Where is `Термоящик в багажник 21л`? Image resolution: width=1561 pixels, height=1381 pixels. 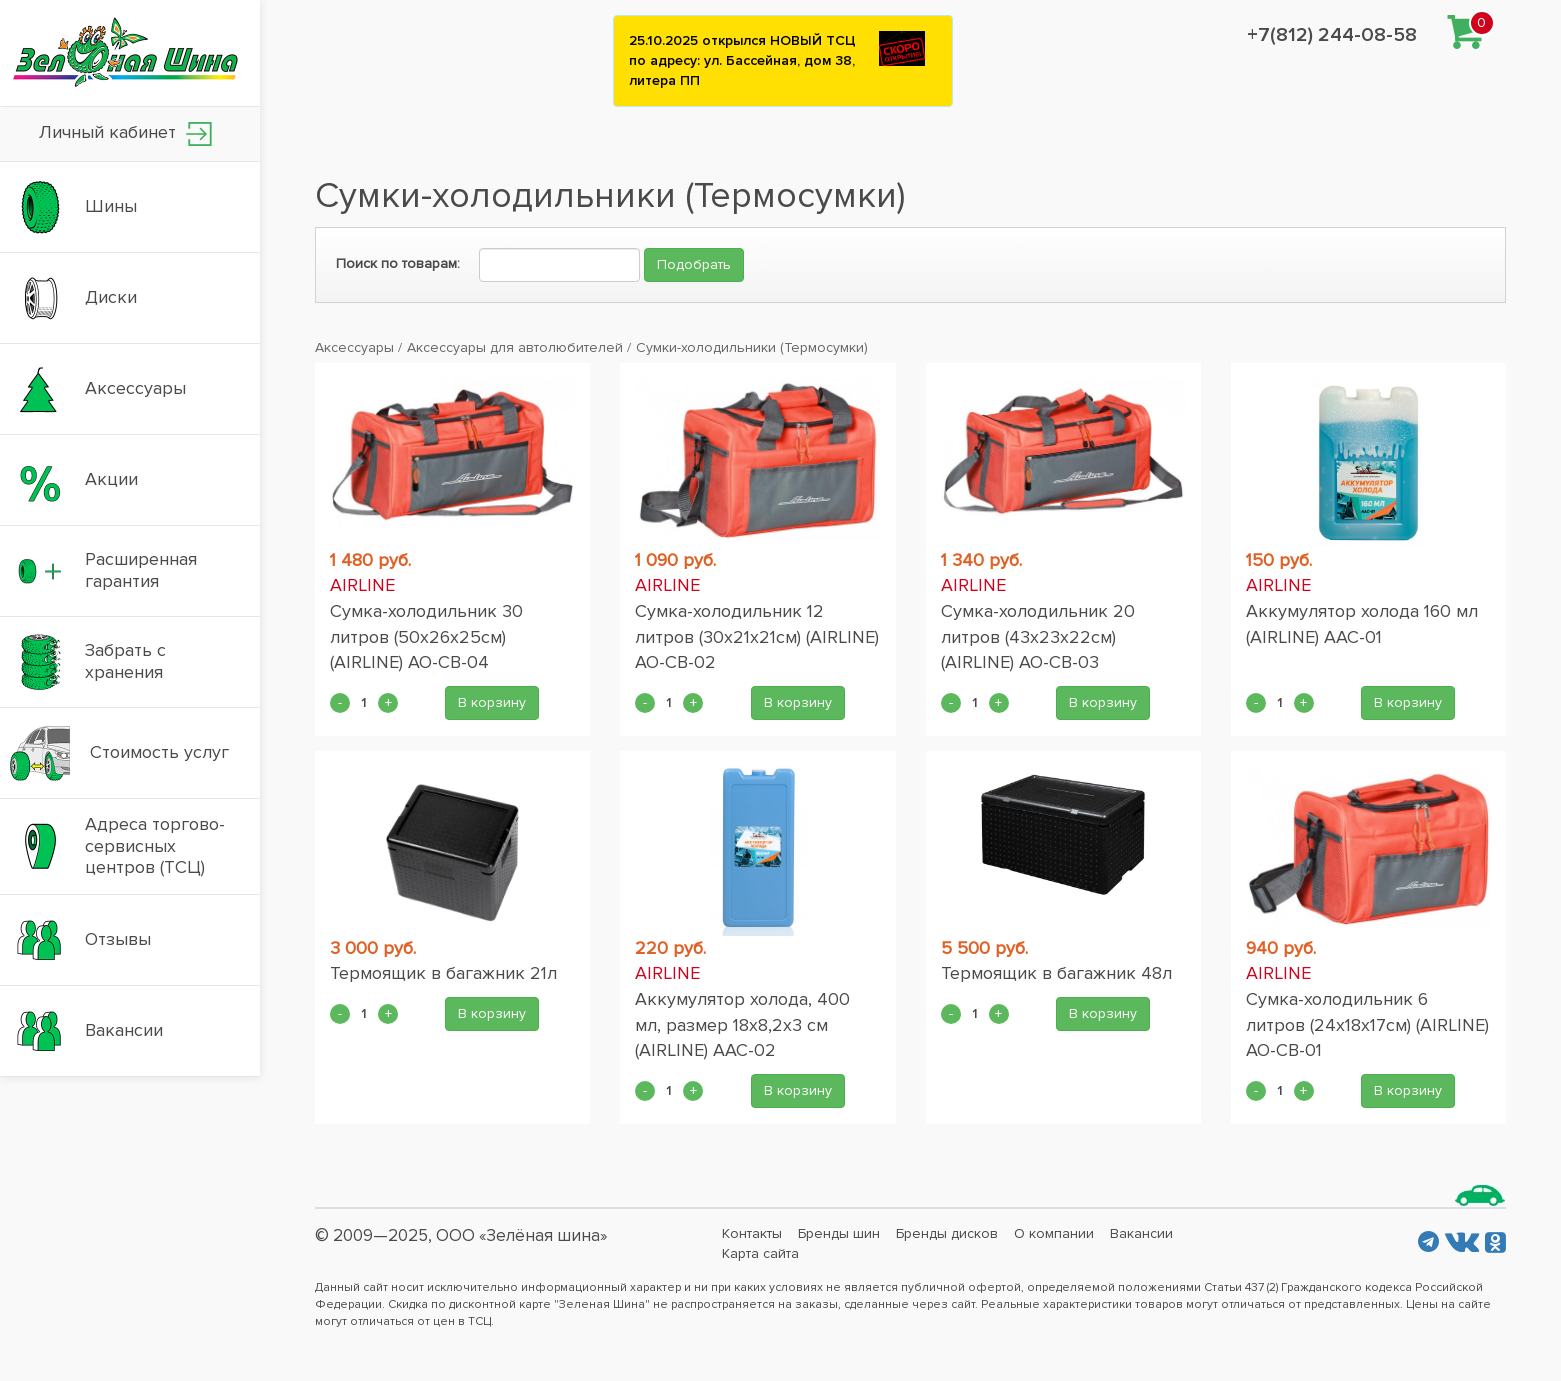 Термоящик в багажник 21л is located at coordinates (443, 973).